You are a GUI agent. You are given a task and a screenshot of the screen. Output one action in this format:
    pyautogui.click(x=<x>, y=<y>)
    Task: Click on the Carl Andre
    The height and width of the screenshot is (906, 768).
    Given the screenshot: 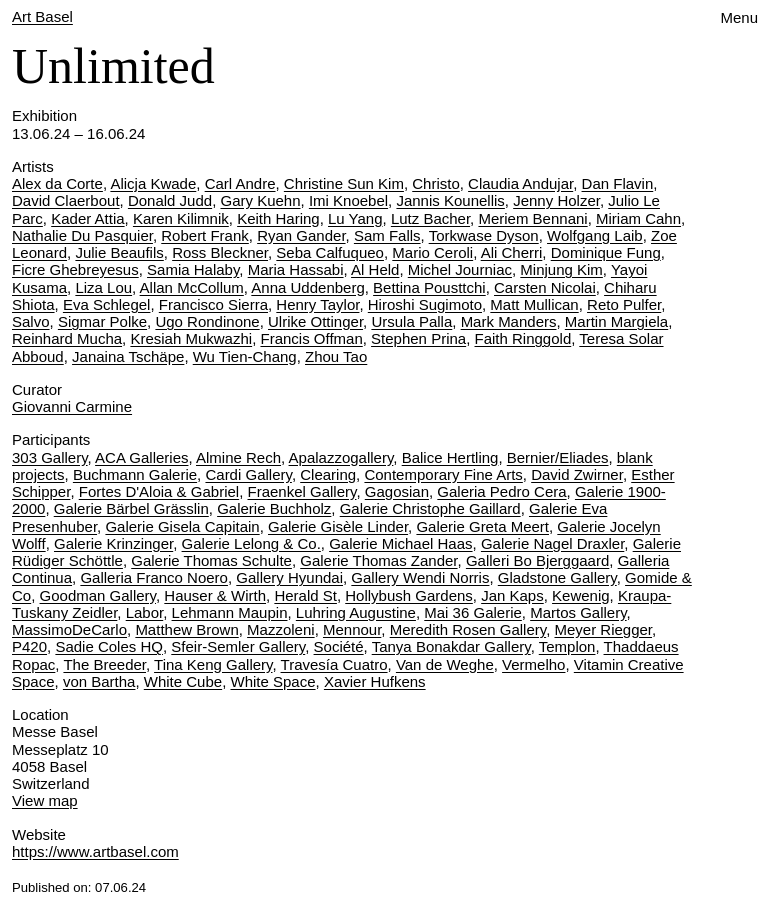 What is the action you would take?
    pyautogui.click(x=240, y=183)
    